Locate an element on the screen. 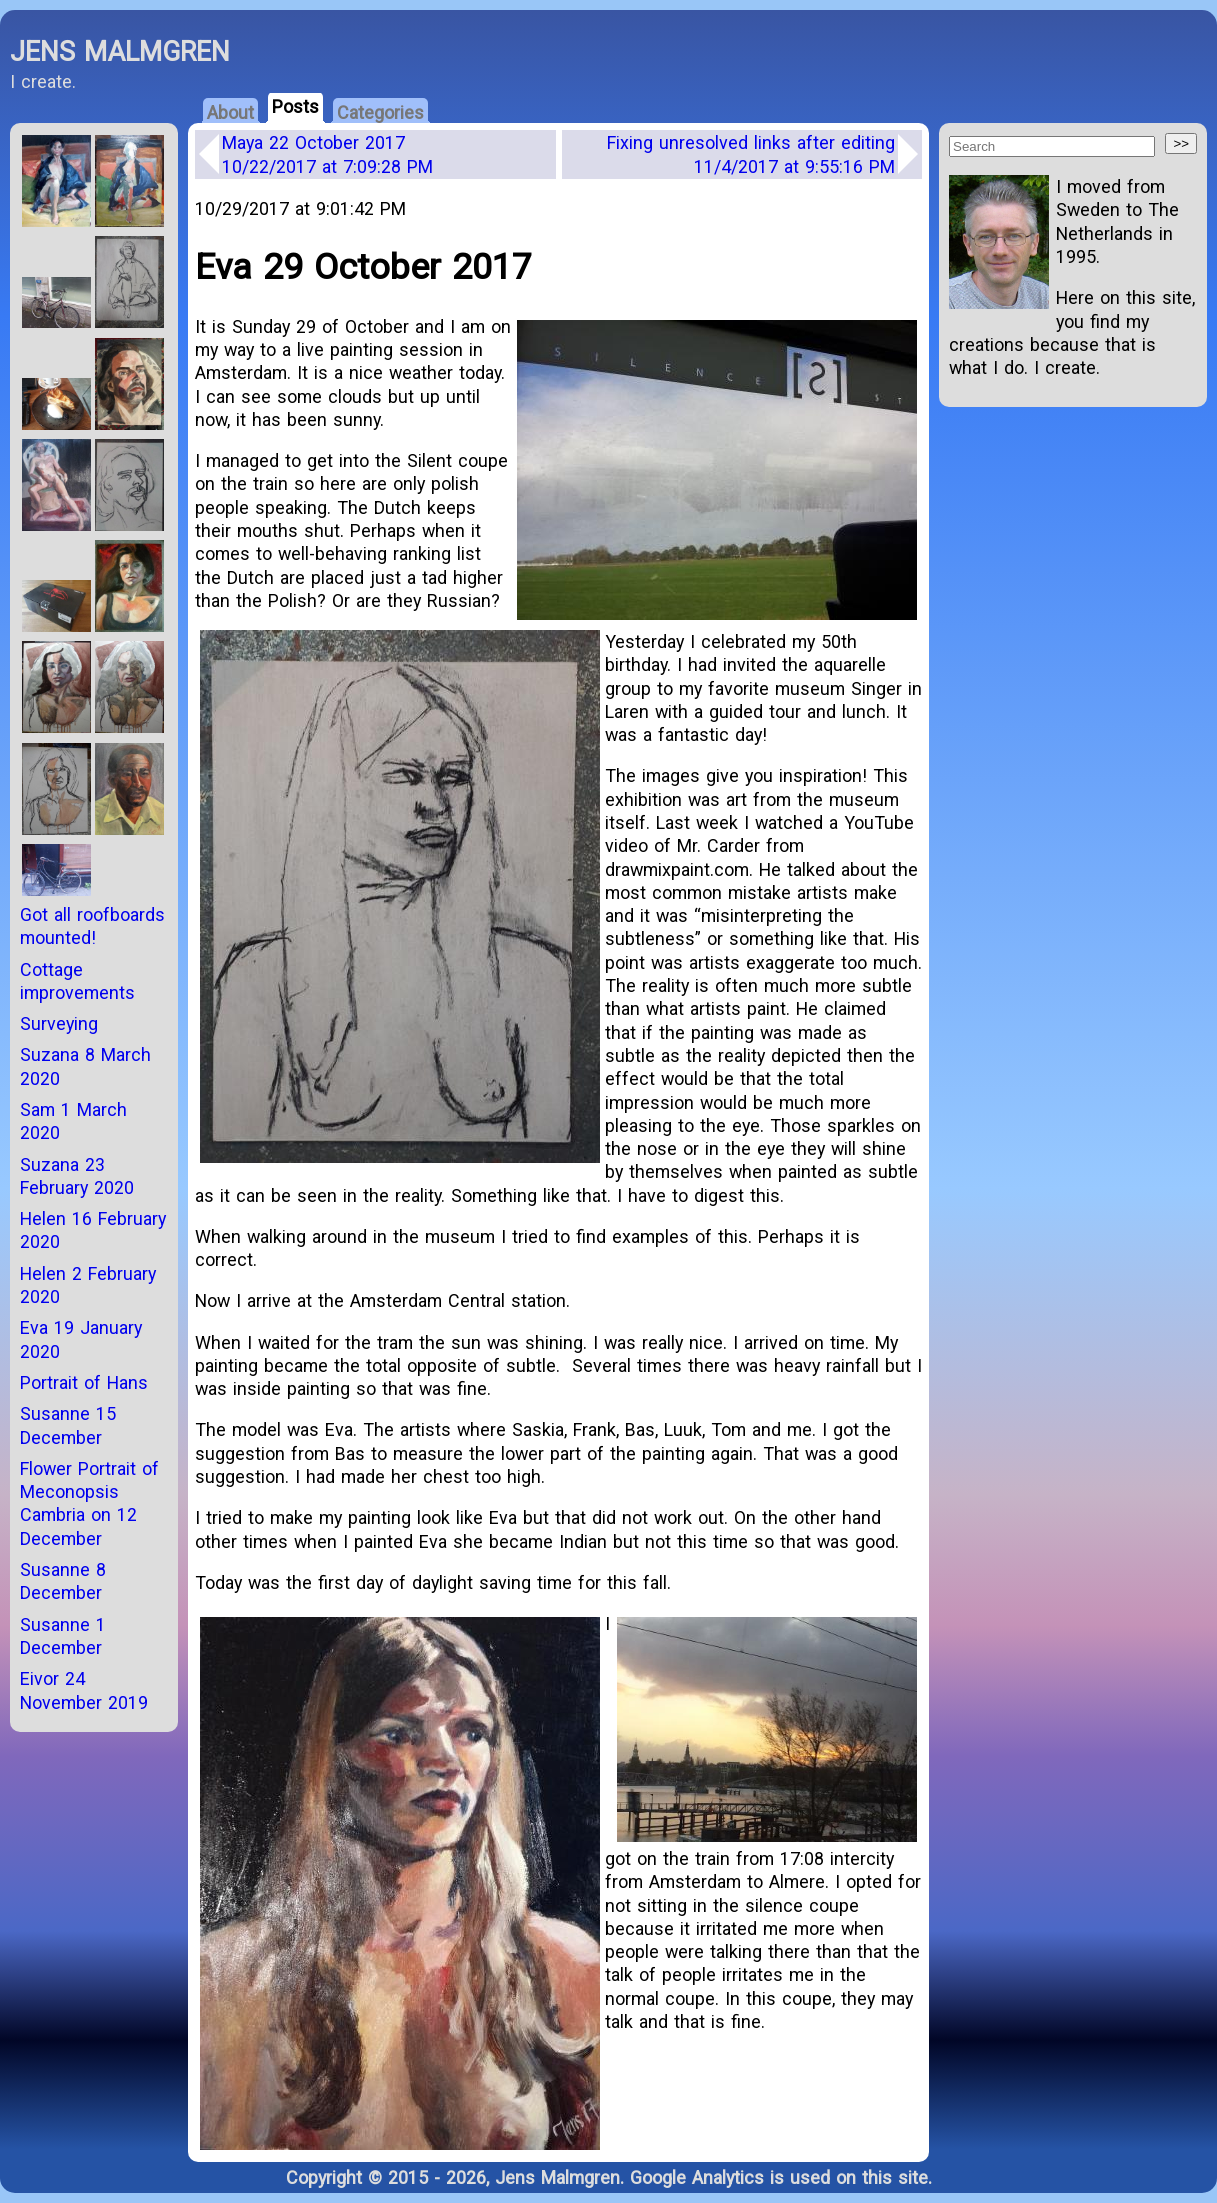 Image resolution: width=1217 pixels, height=2203 pixels. Susanne 8 December is located at coordinates (63, 1581).